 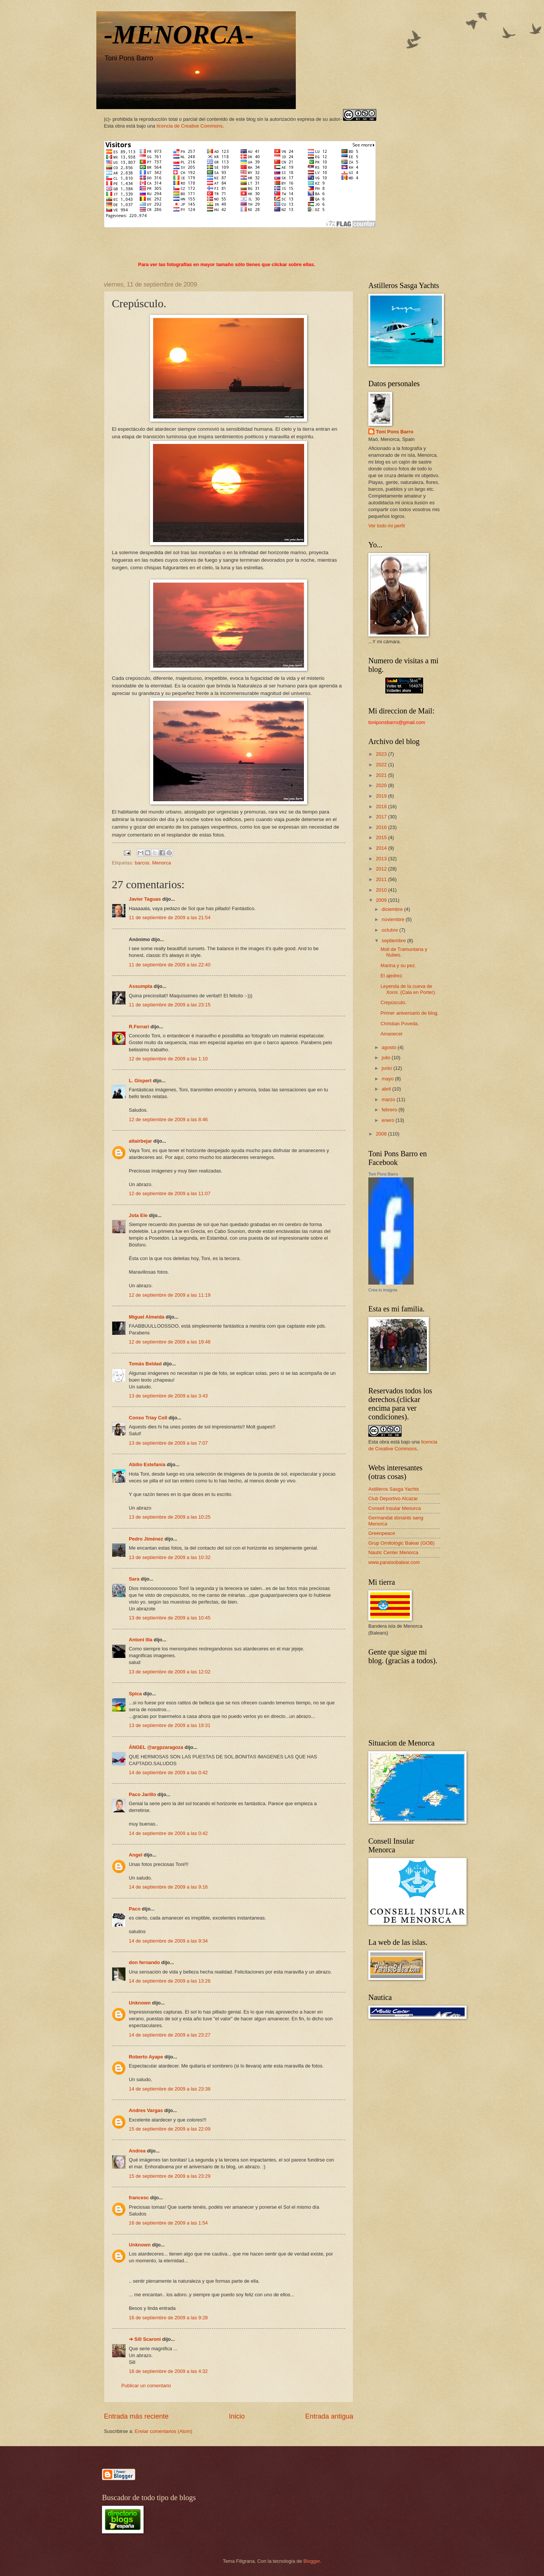 I want to click on Leyenda de la cueva de Xoroi. (Cala en Porter)., so click(x=408, y=989).